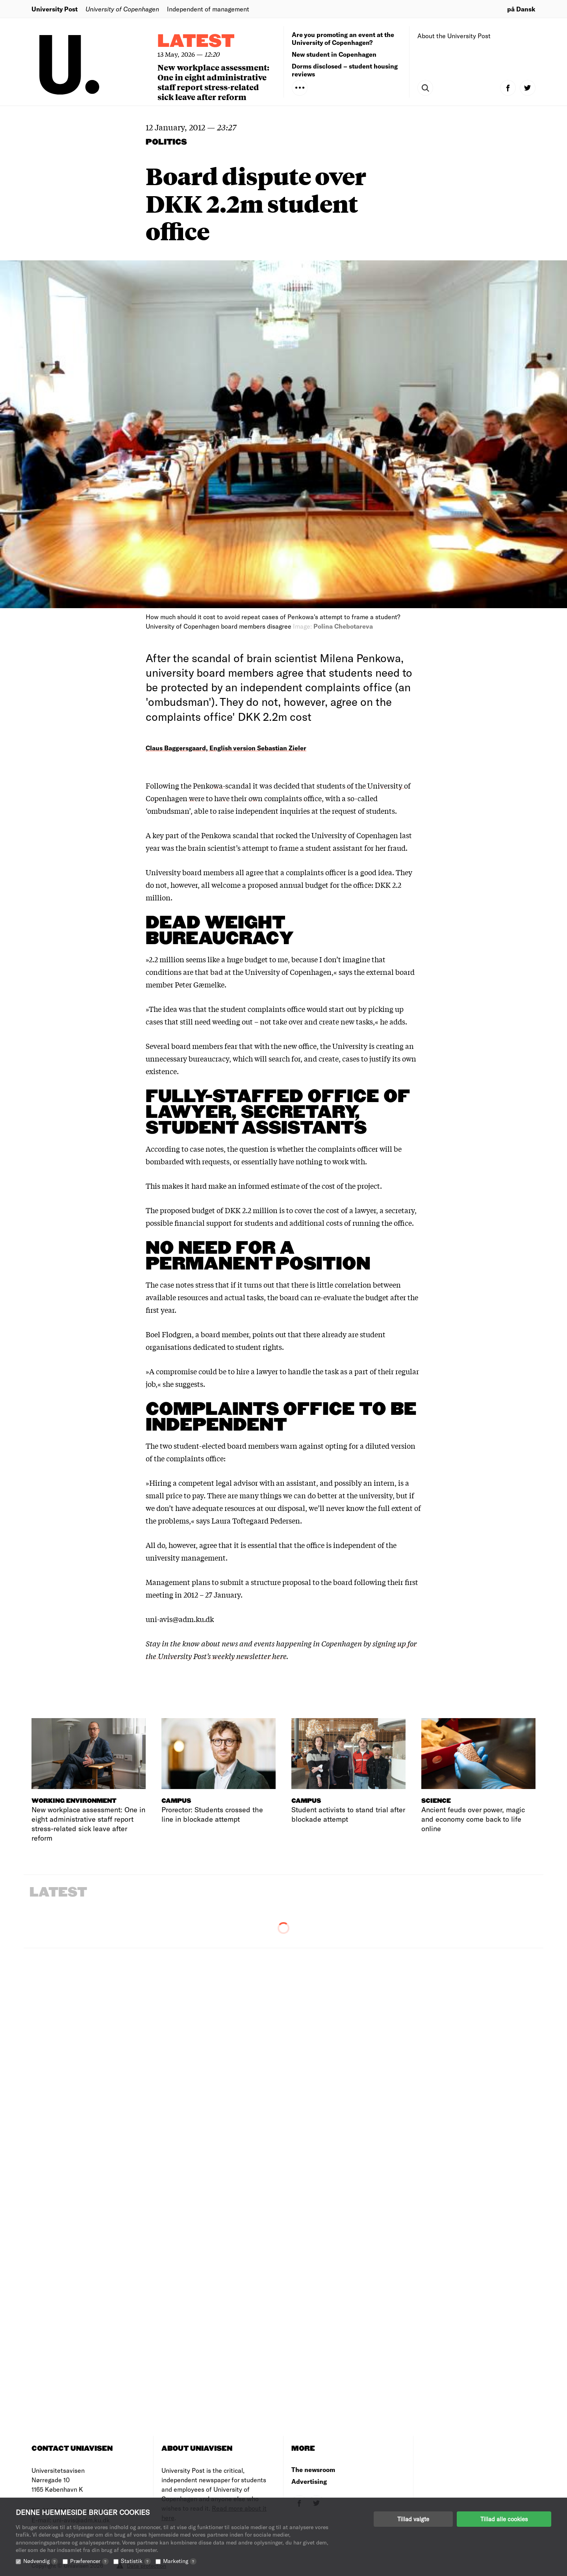 The height and width of the screenshot is (2576, 567). What do you see at coordinates (334, 54) in the screenshot?
I see `New student in Copenhagen` at bounding box center [334, 54].